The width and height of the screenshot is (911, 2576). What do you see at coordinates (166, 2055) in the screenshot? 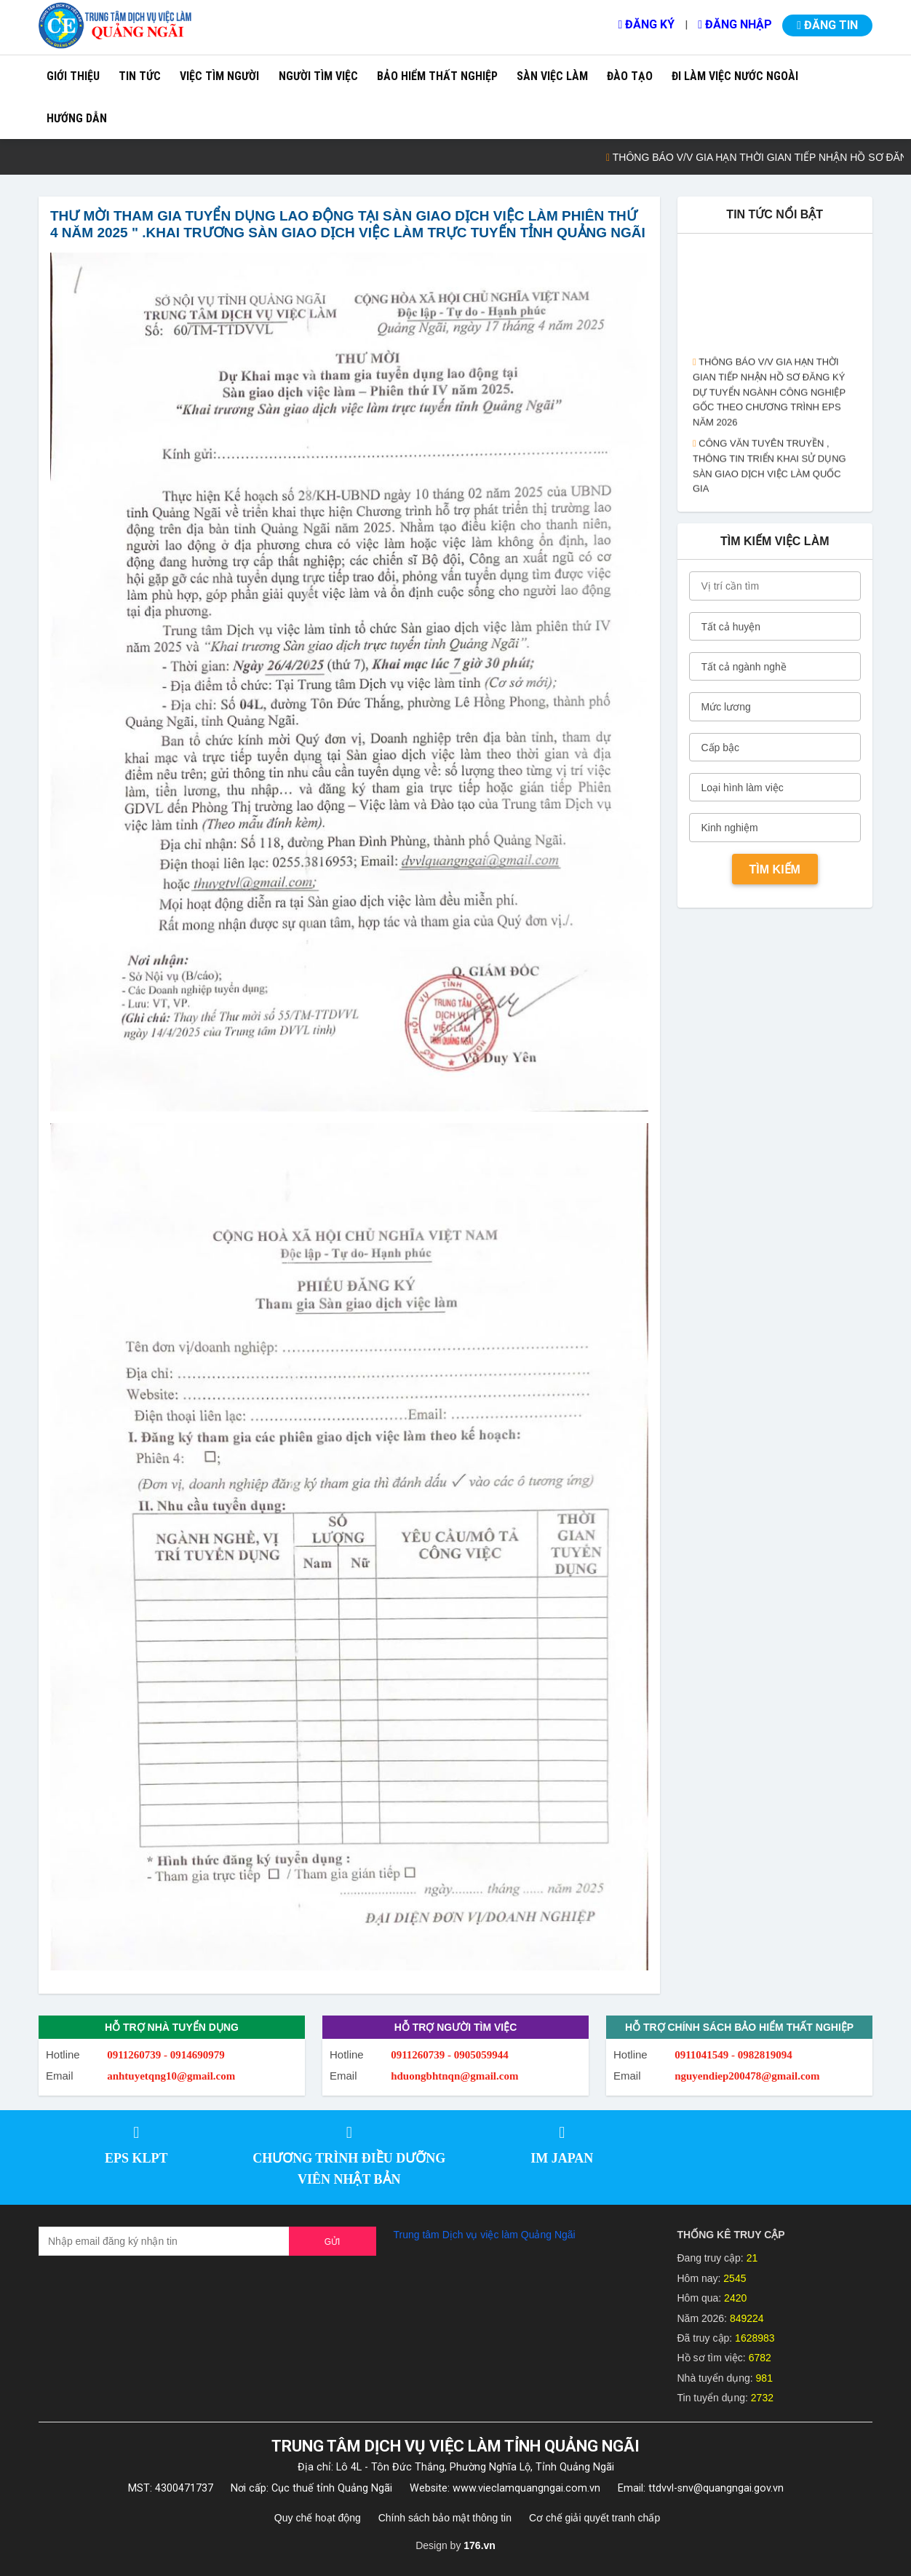
I see `0911260739 - 0914690979` at bounding box center [166, 2055].